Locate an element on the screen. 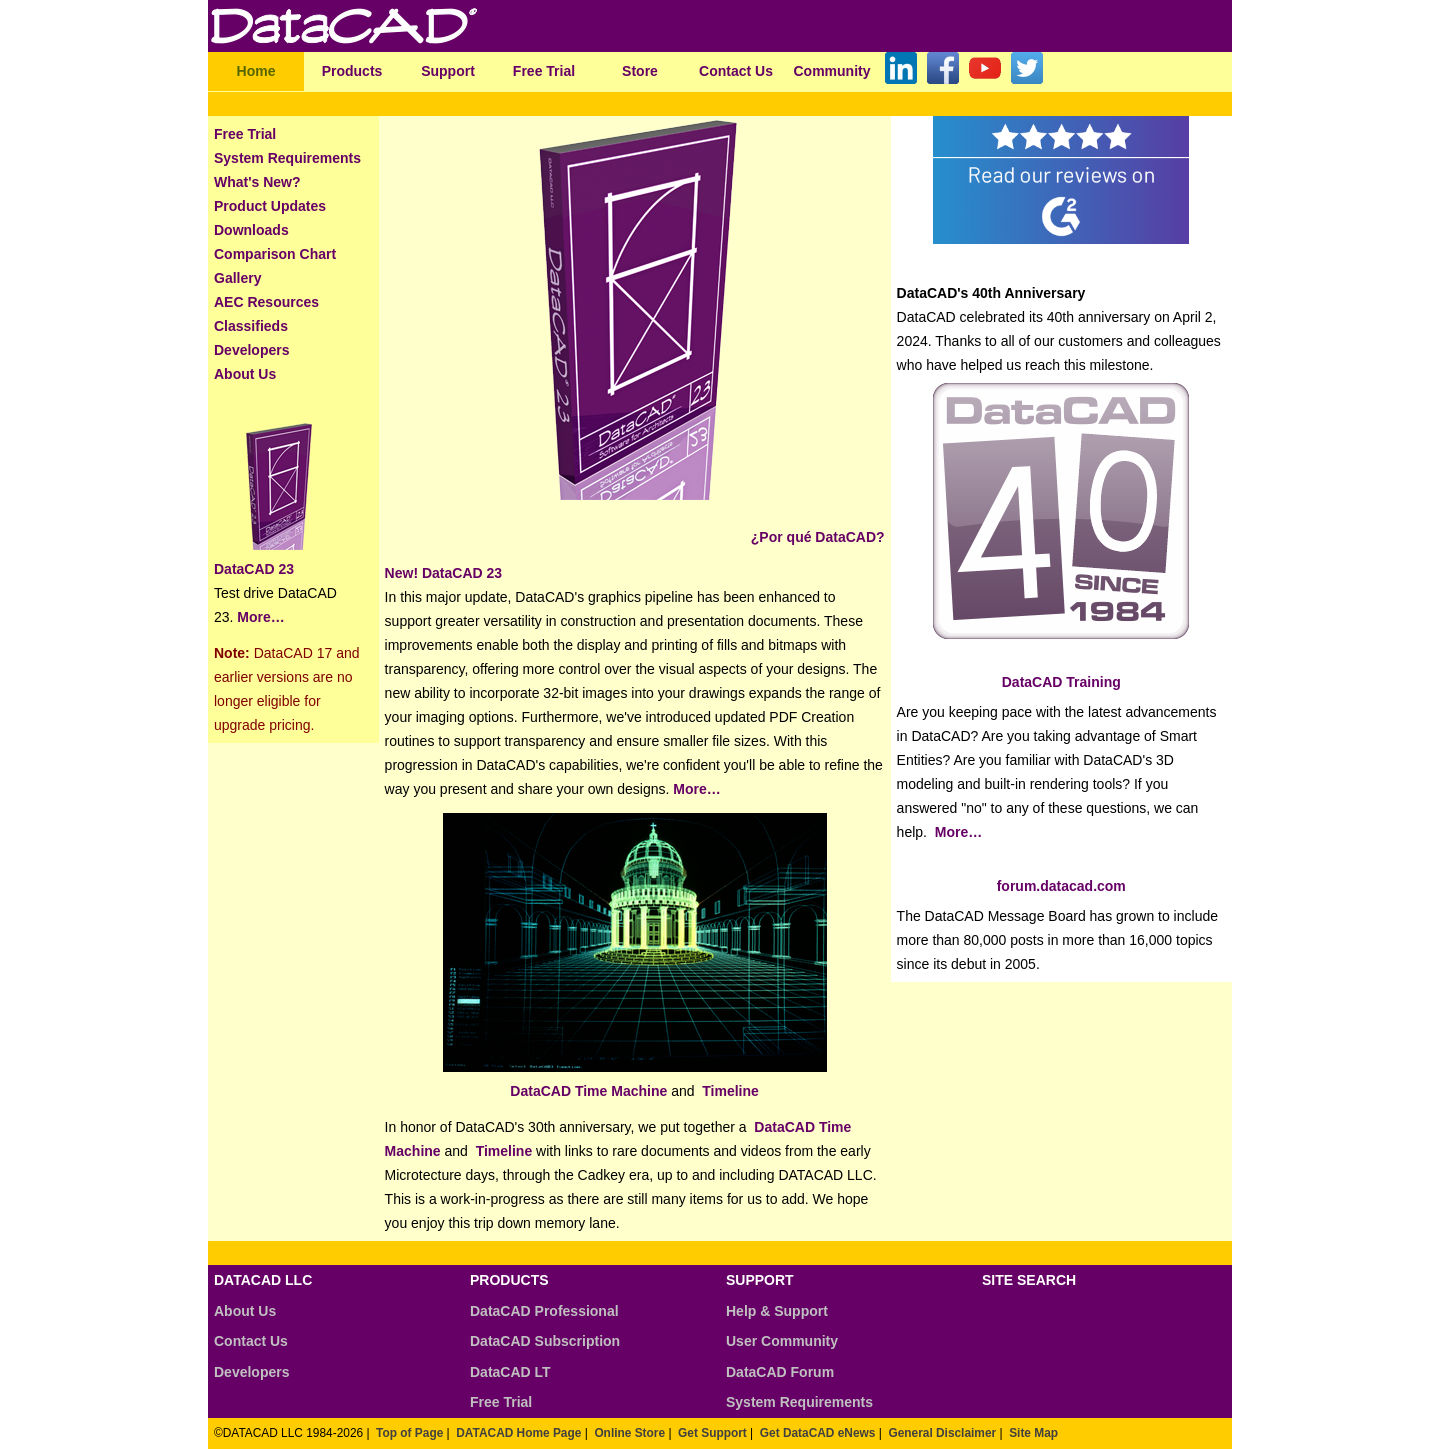  Online Store is located at coordinates (629, 1433).